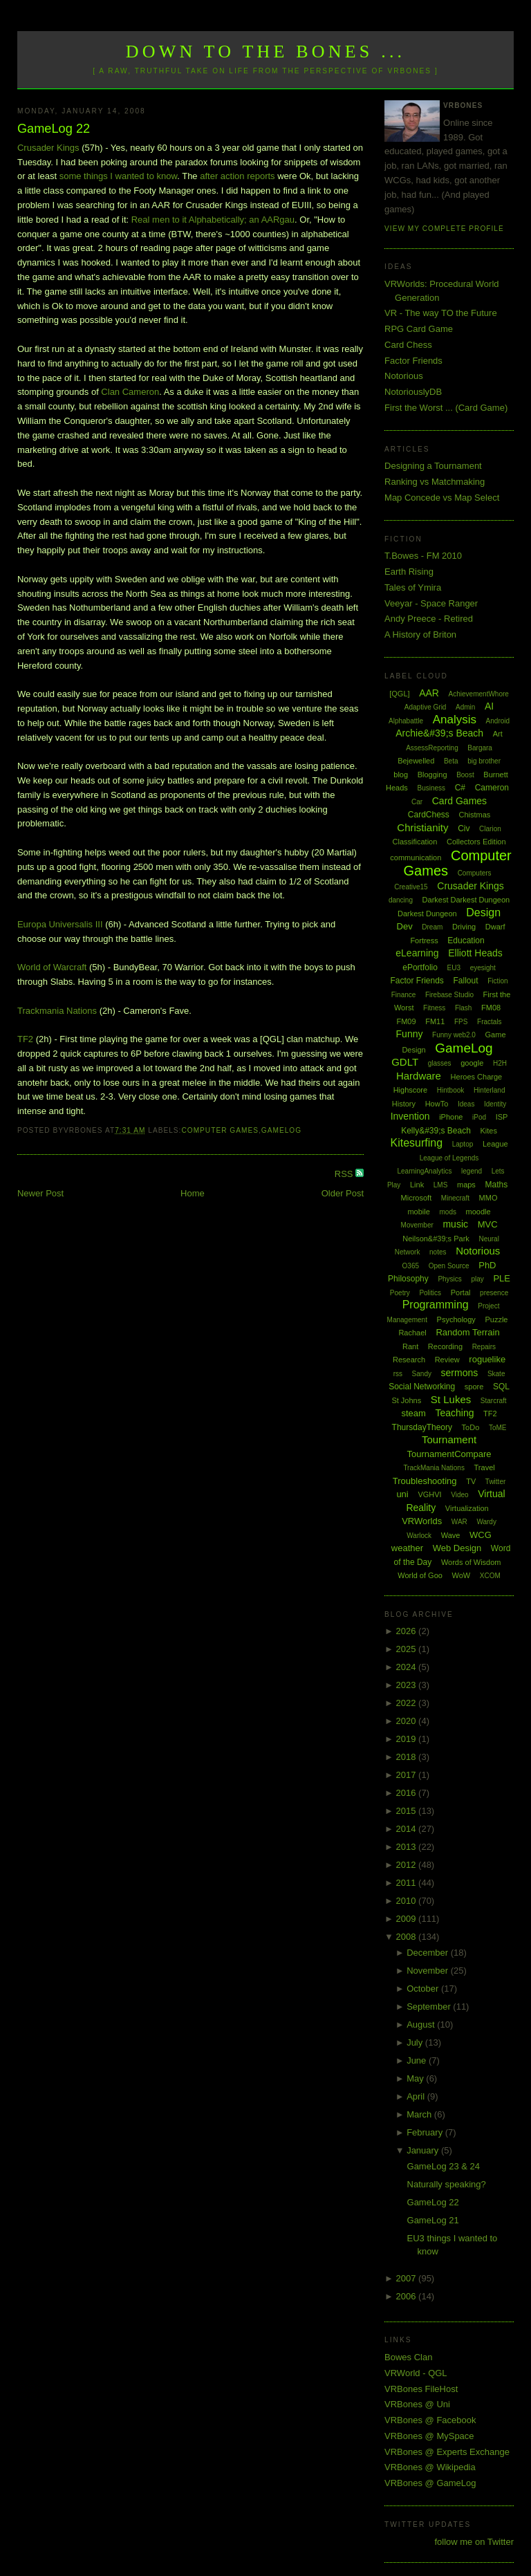  I want to click on Minecraft, so click(455, 1198).